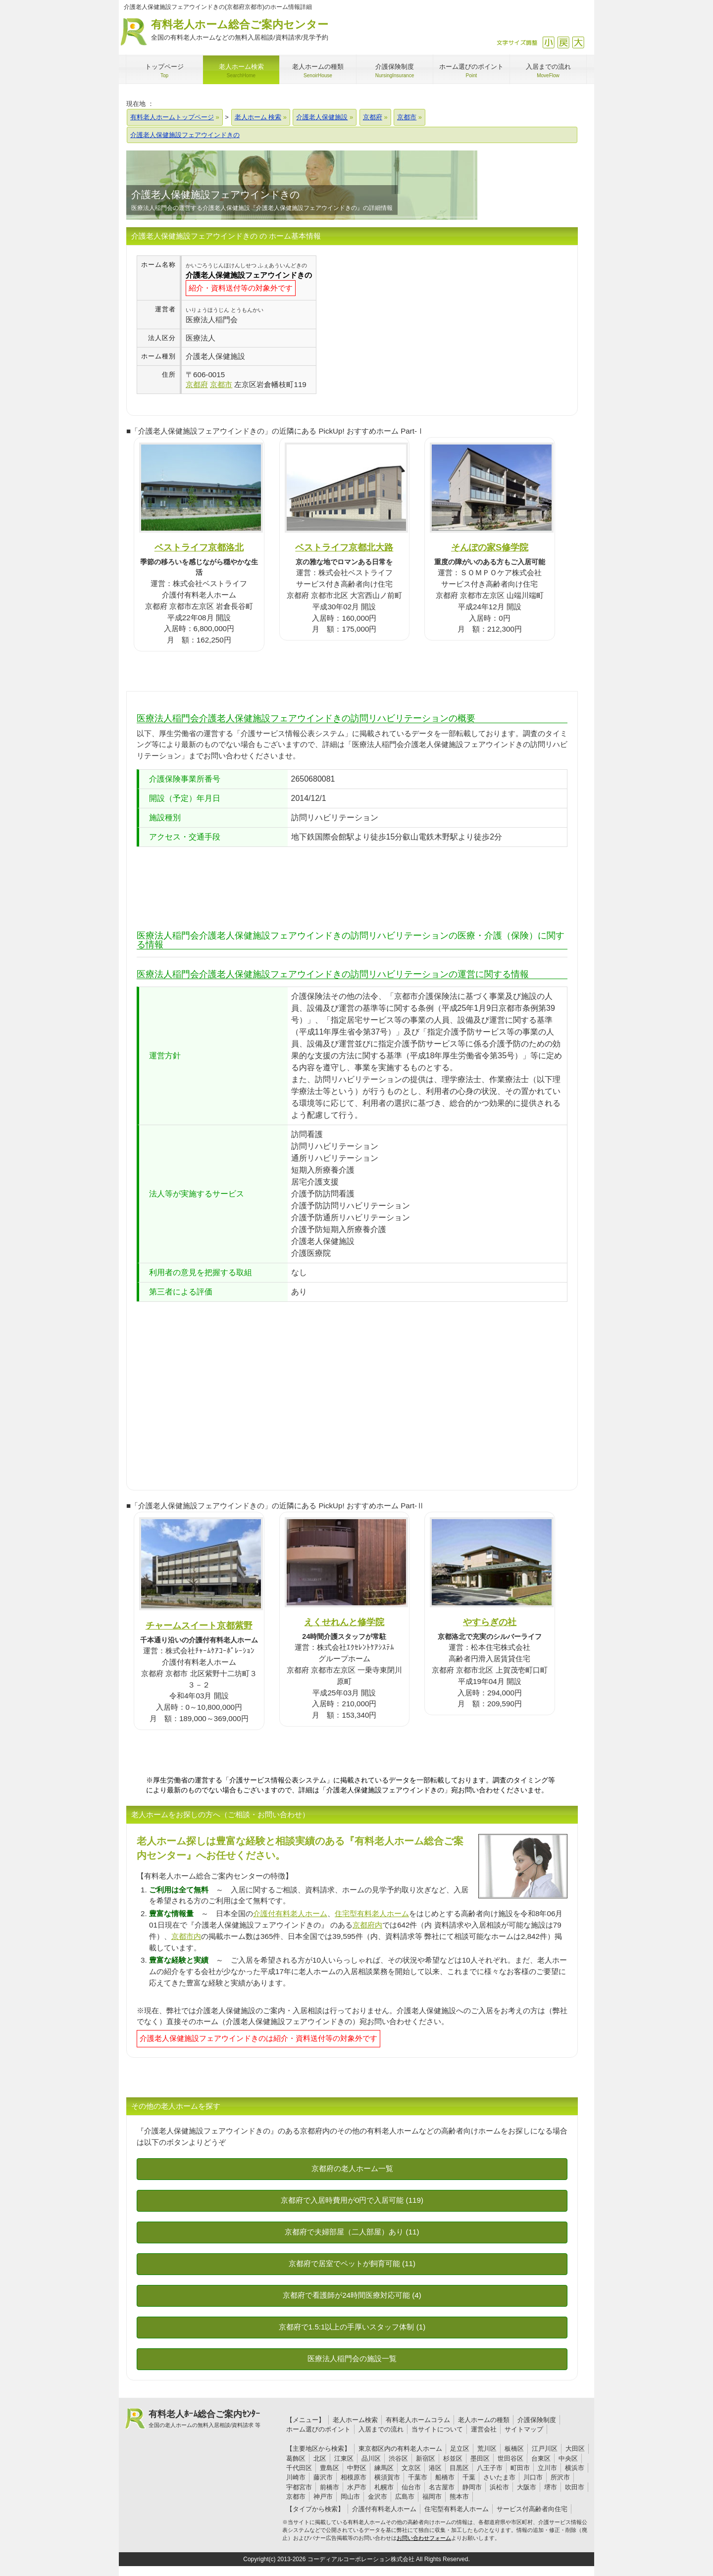 The height and width of the screenshot is (2576, 713). Describe the element at coordinates (344, 2458) in the screenshot. I see `江東区` at that location.